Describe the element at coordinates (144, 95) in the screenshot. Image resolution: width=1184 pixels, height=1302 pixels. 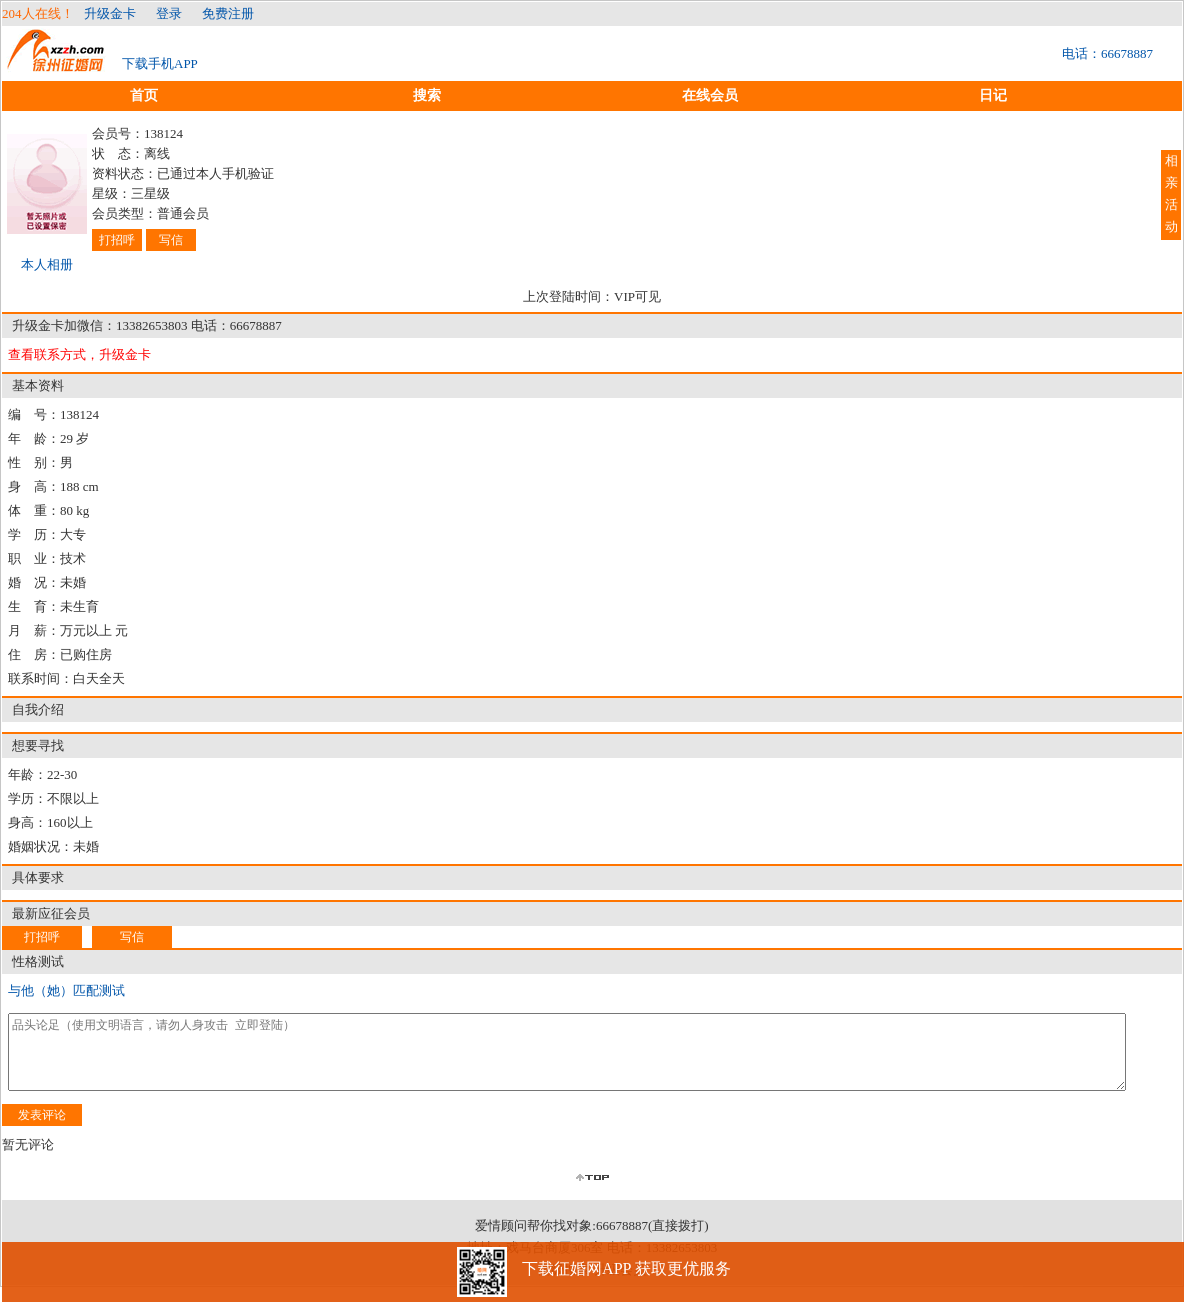
I see `首页` at that location.